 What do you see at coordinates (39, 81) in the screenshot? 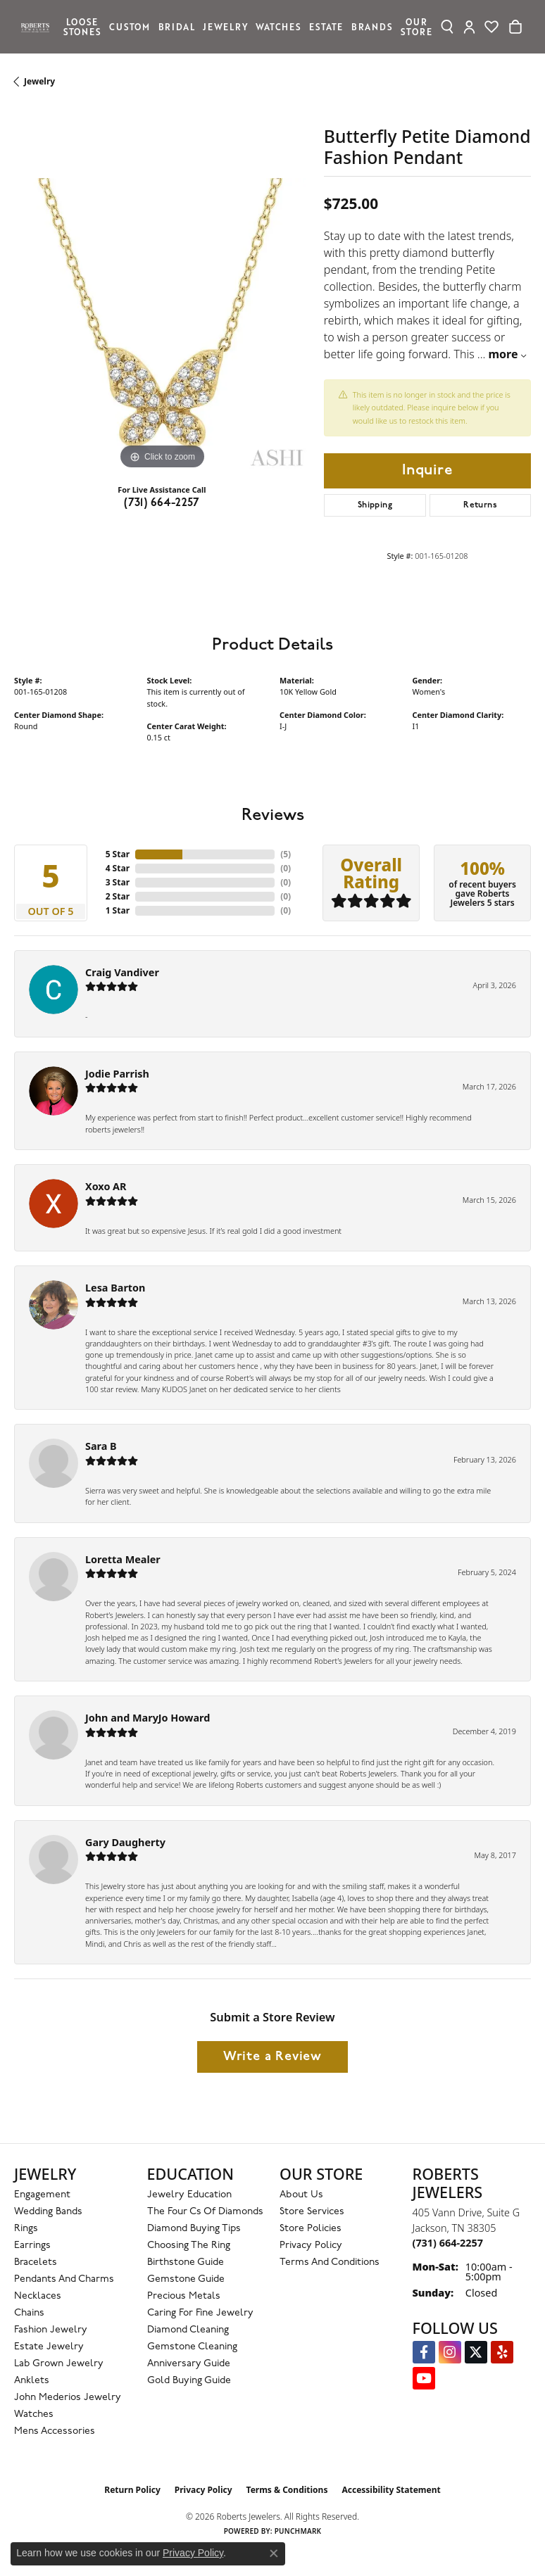
I see `jewelry` at bounding box center [39, 81].